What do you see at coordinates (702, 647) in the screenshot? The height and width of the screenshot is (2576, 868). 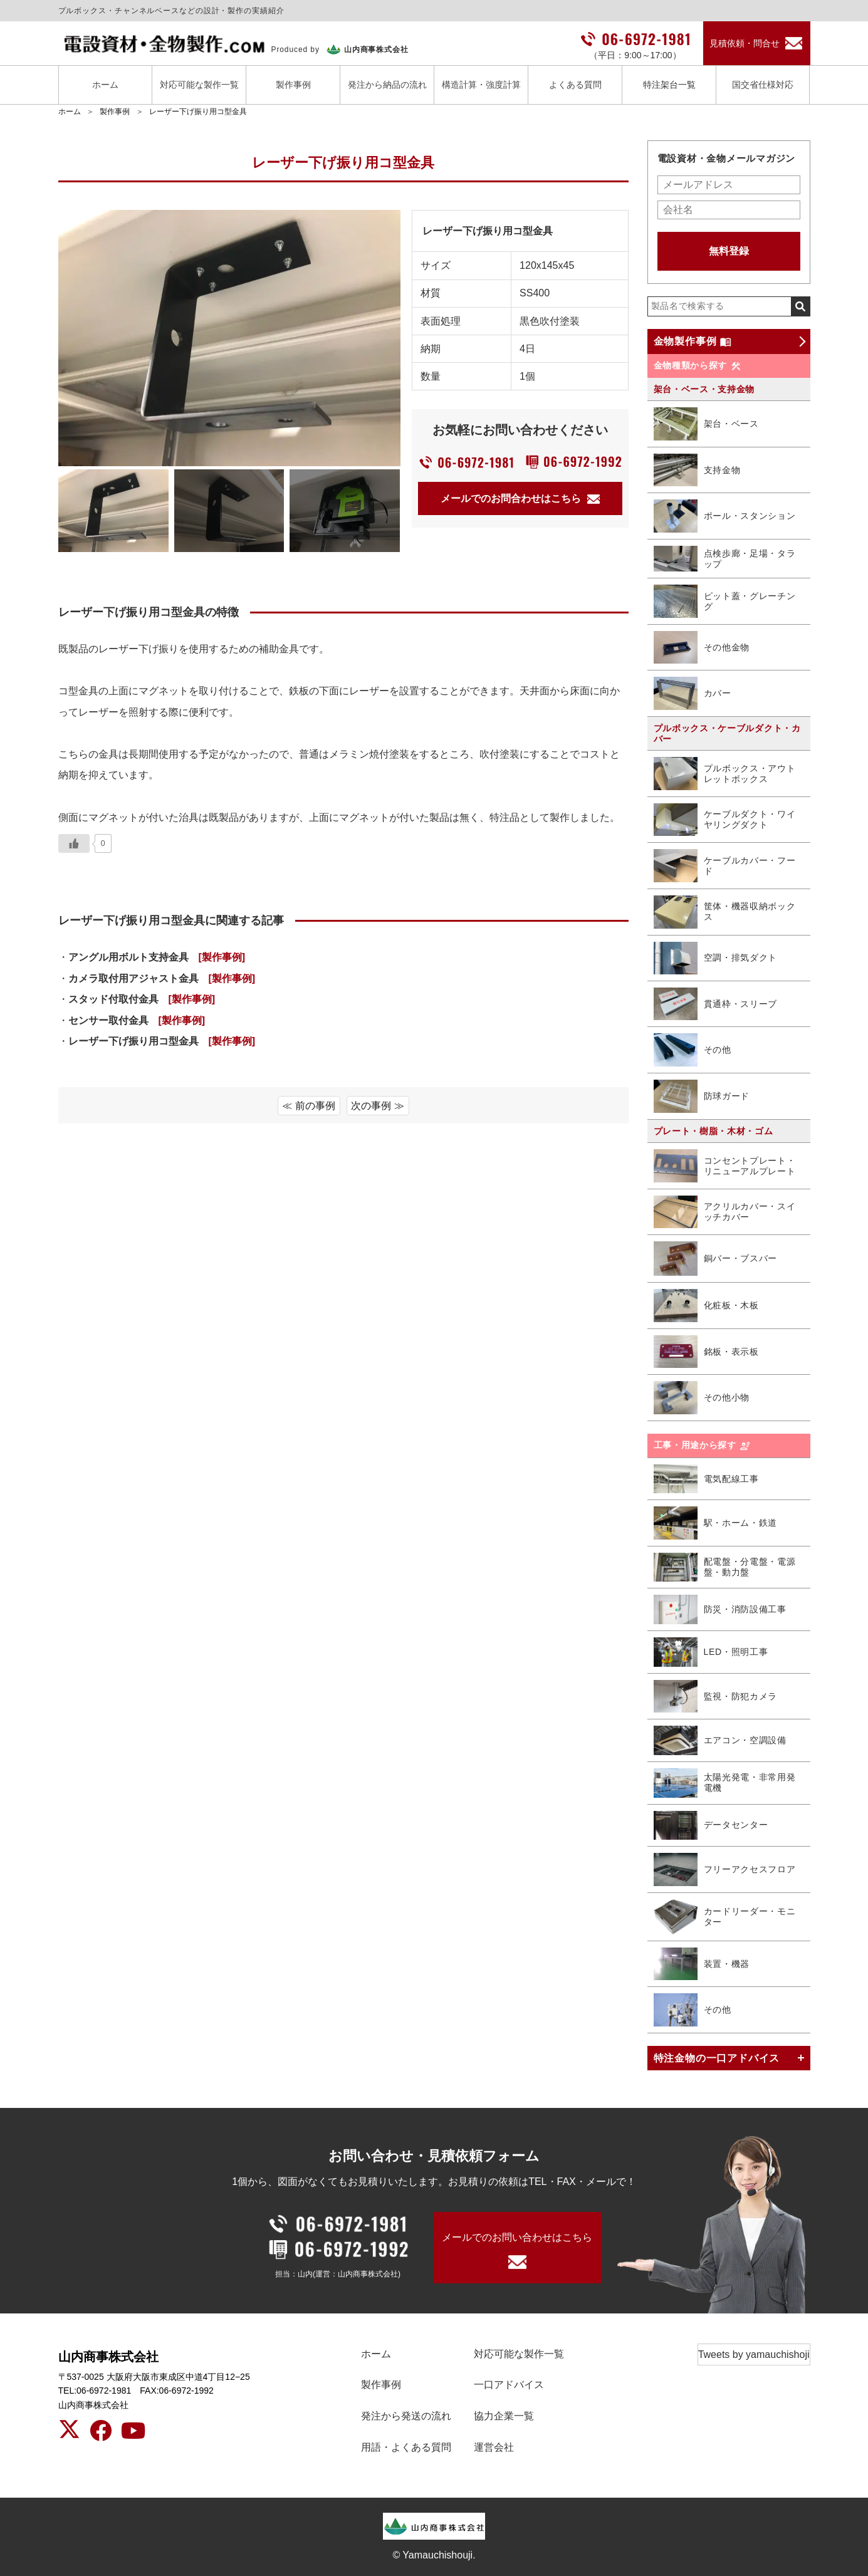 I see `その他金物` at bounding box center [702, 647].